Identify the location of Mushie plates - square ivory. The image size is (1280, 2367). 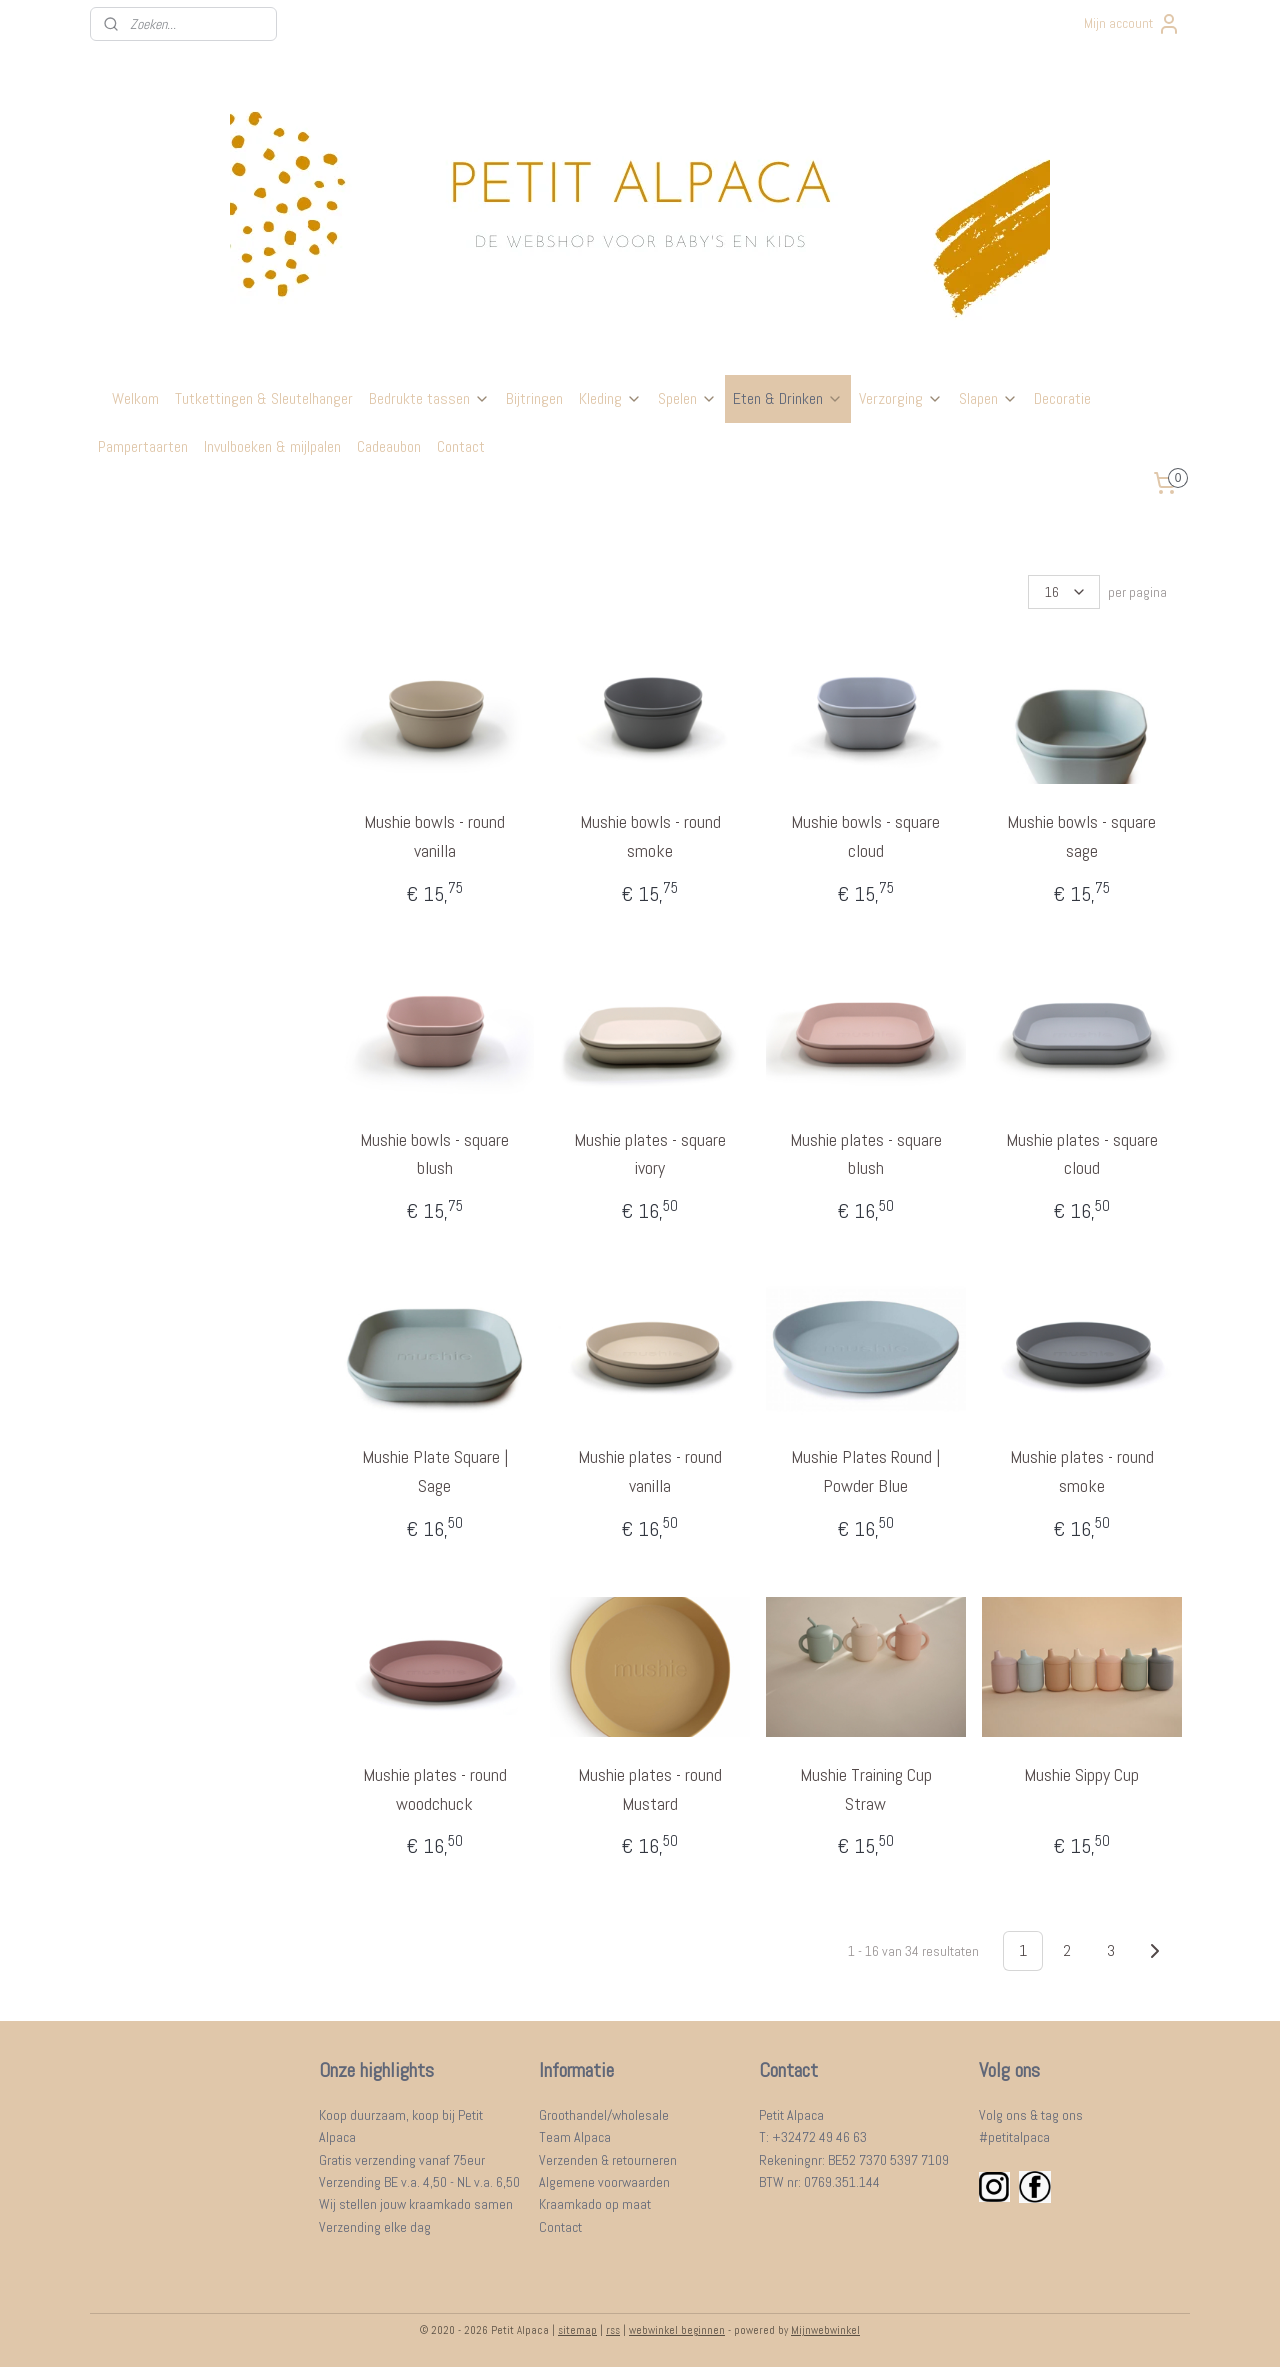
(650, 1154).